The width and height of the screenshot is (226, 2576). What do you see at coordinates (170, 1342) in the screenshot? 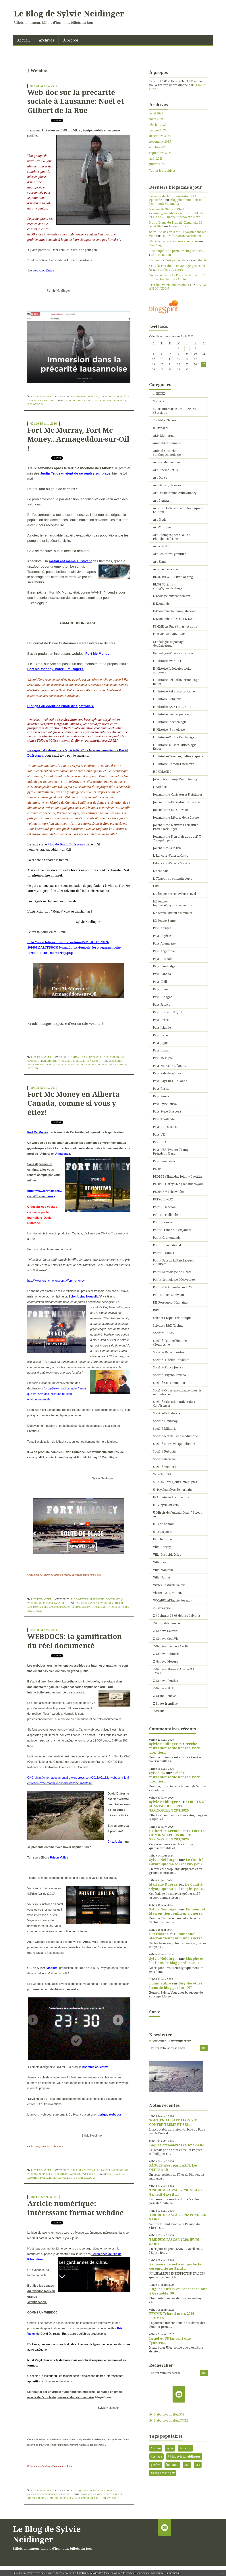
I see `Société*Femme/Homme #Féminisme` at bounding box center [170, 1342].